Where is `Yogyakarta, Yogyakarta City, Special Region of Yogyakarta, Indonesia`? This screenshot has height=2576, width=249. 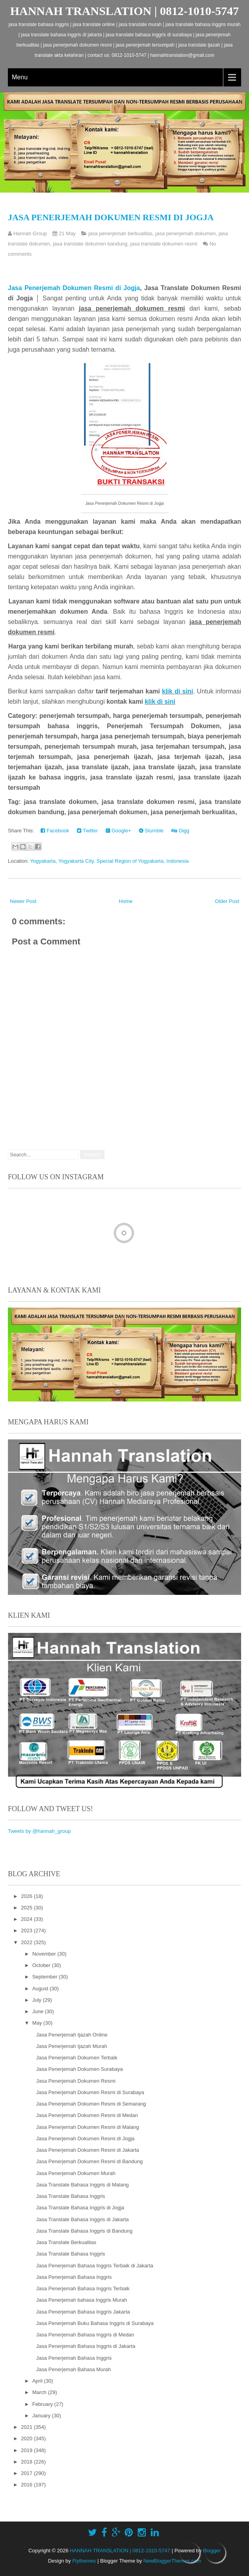 Yogyakarta, Yogyakarta City, Special Region of Yogyakarta, Indonesia is located at coordinates (109, 861).